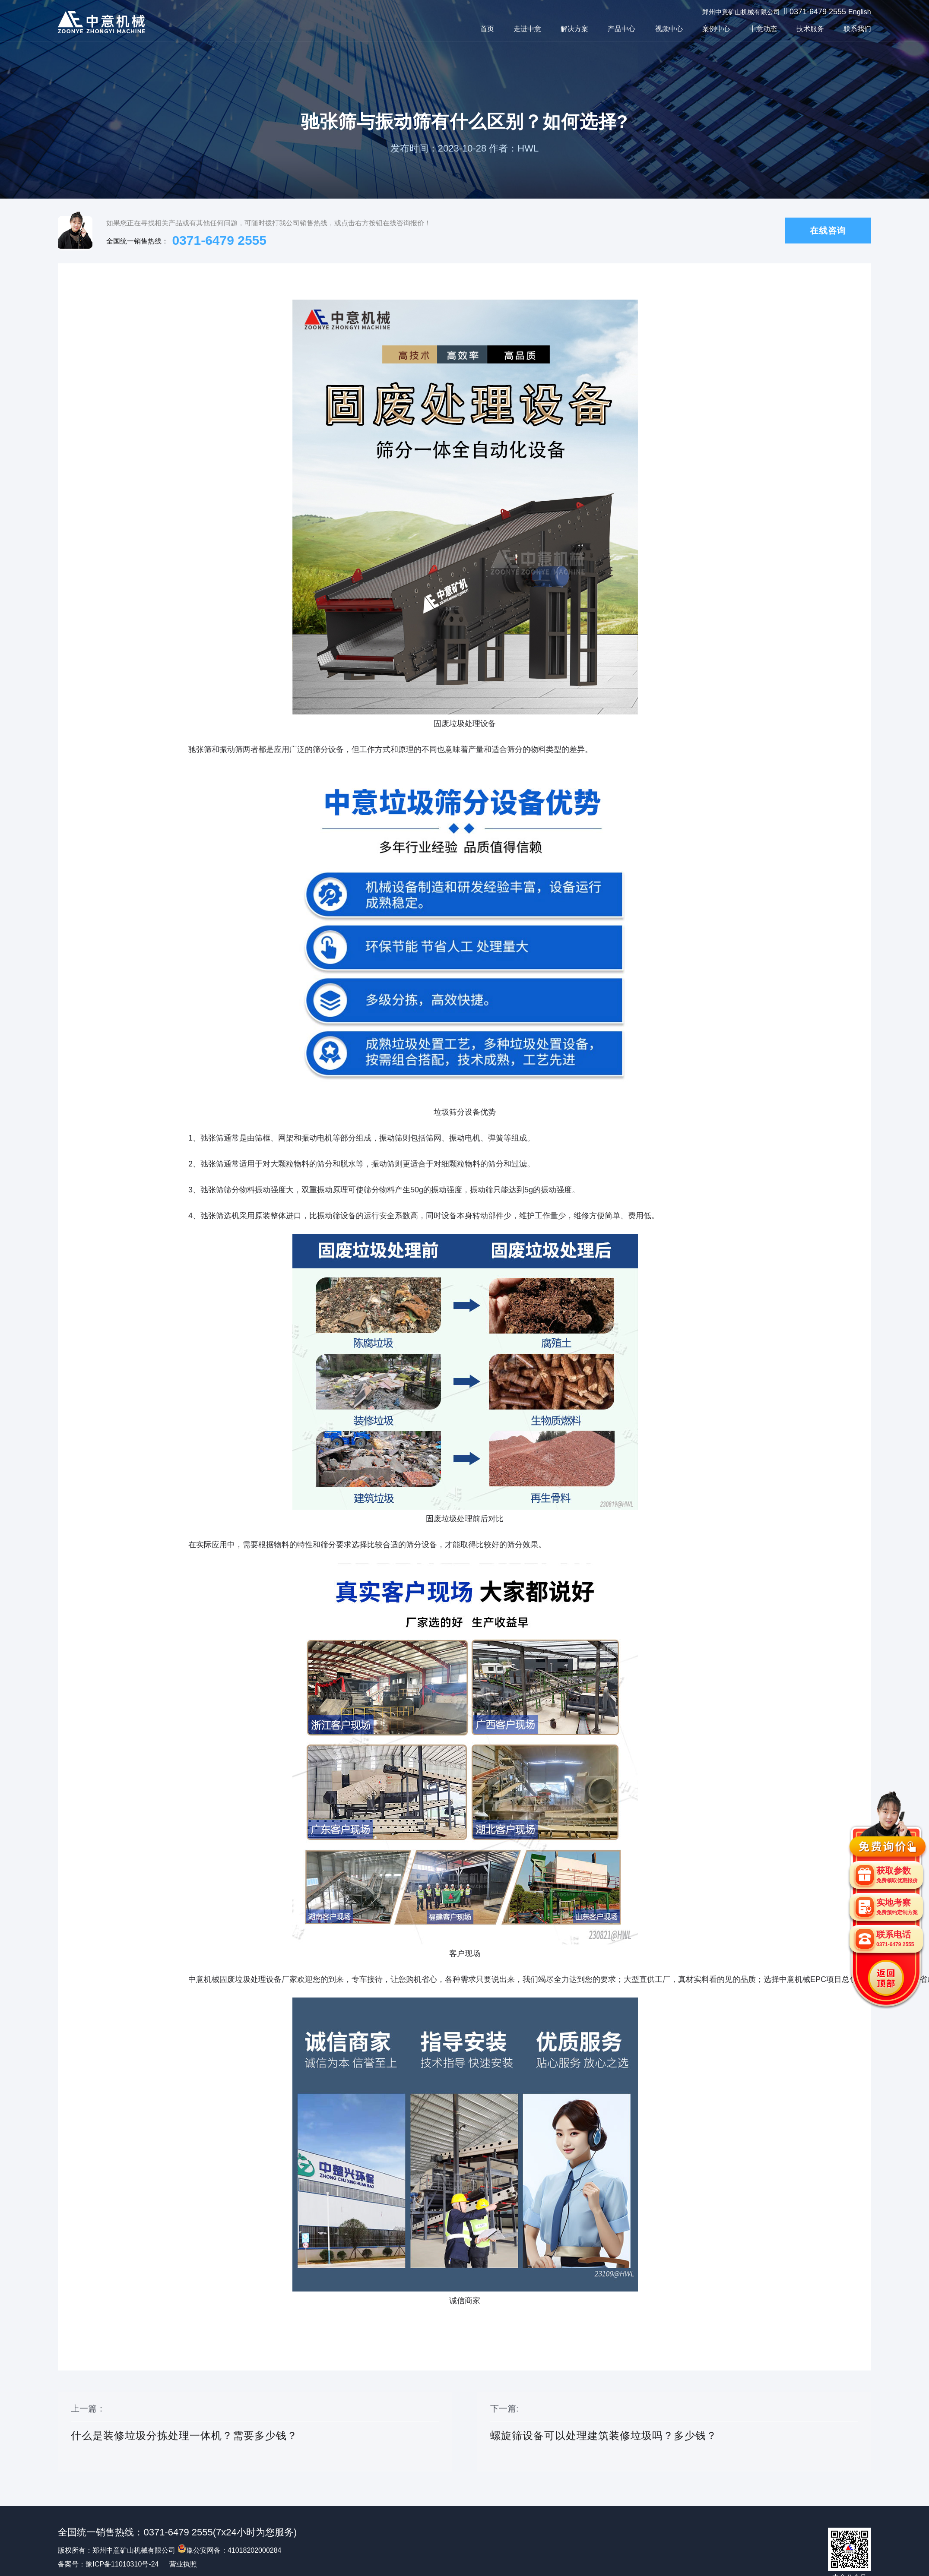 This screenshot has height=2576, width=929. I want to click on 下一篇:, so click(674, 2432).